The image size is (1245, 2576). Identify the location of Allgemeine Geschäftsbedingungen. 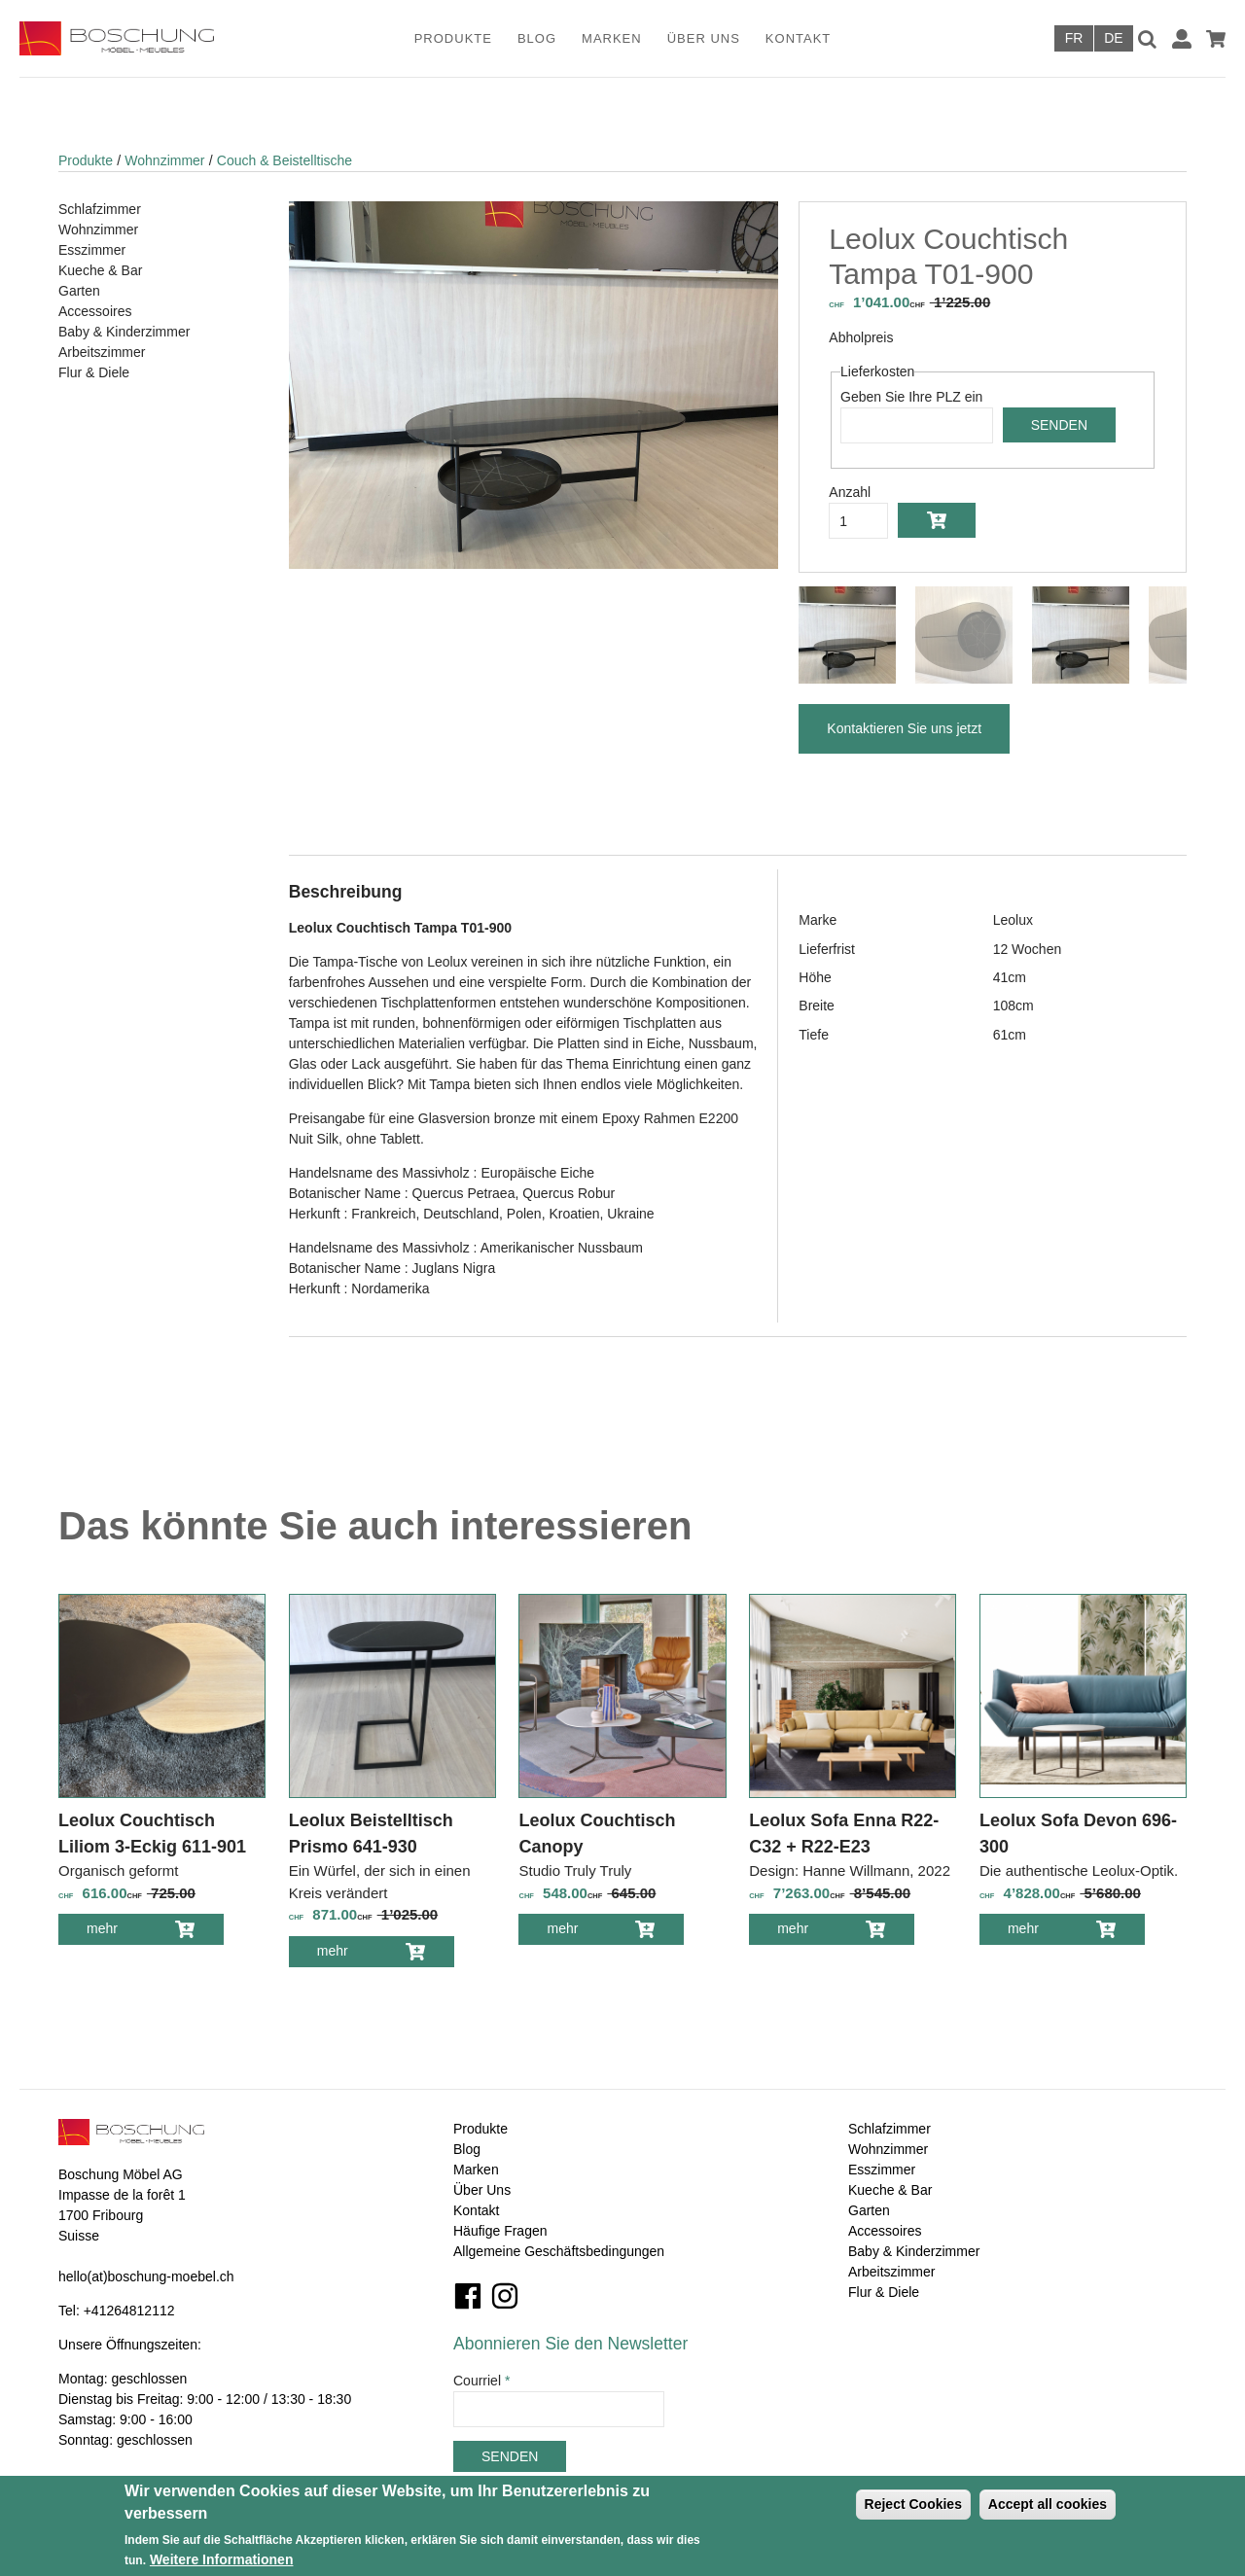
(558, 2251).